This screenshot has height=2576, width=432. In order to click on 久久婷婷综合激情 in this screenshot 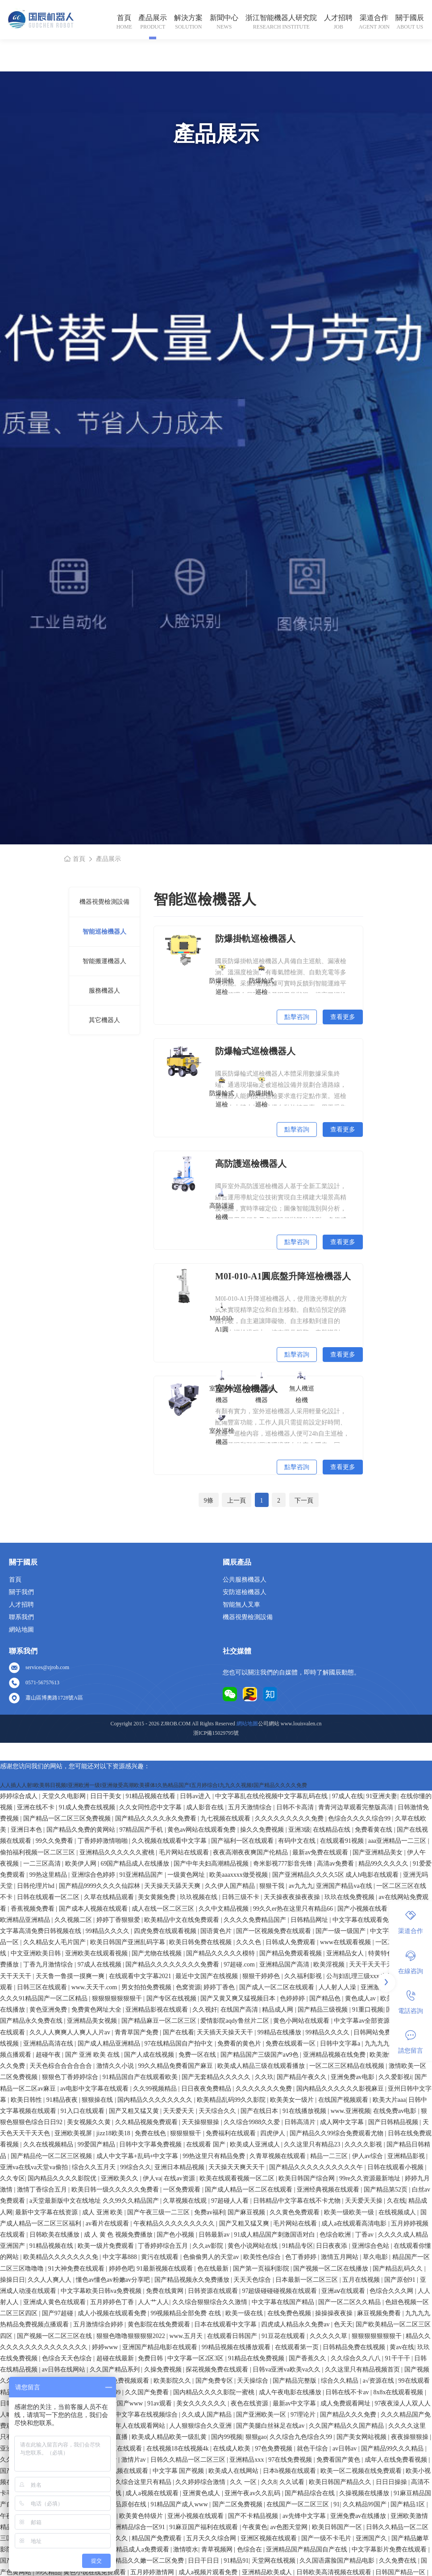, I will do `click(201, 2482)`.